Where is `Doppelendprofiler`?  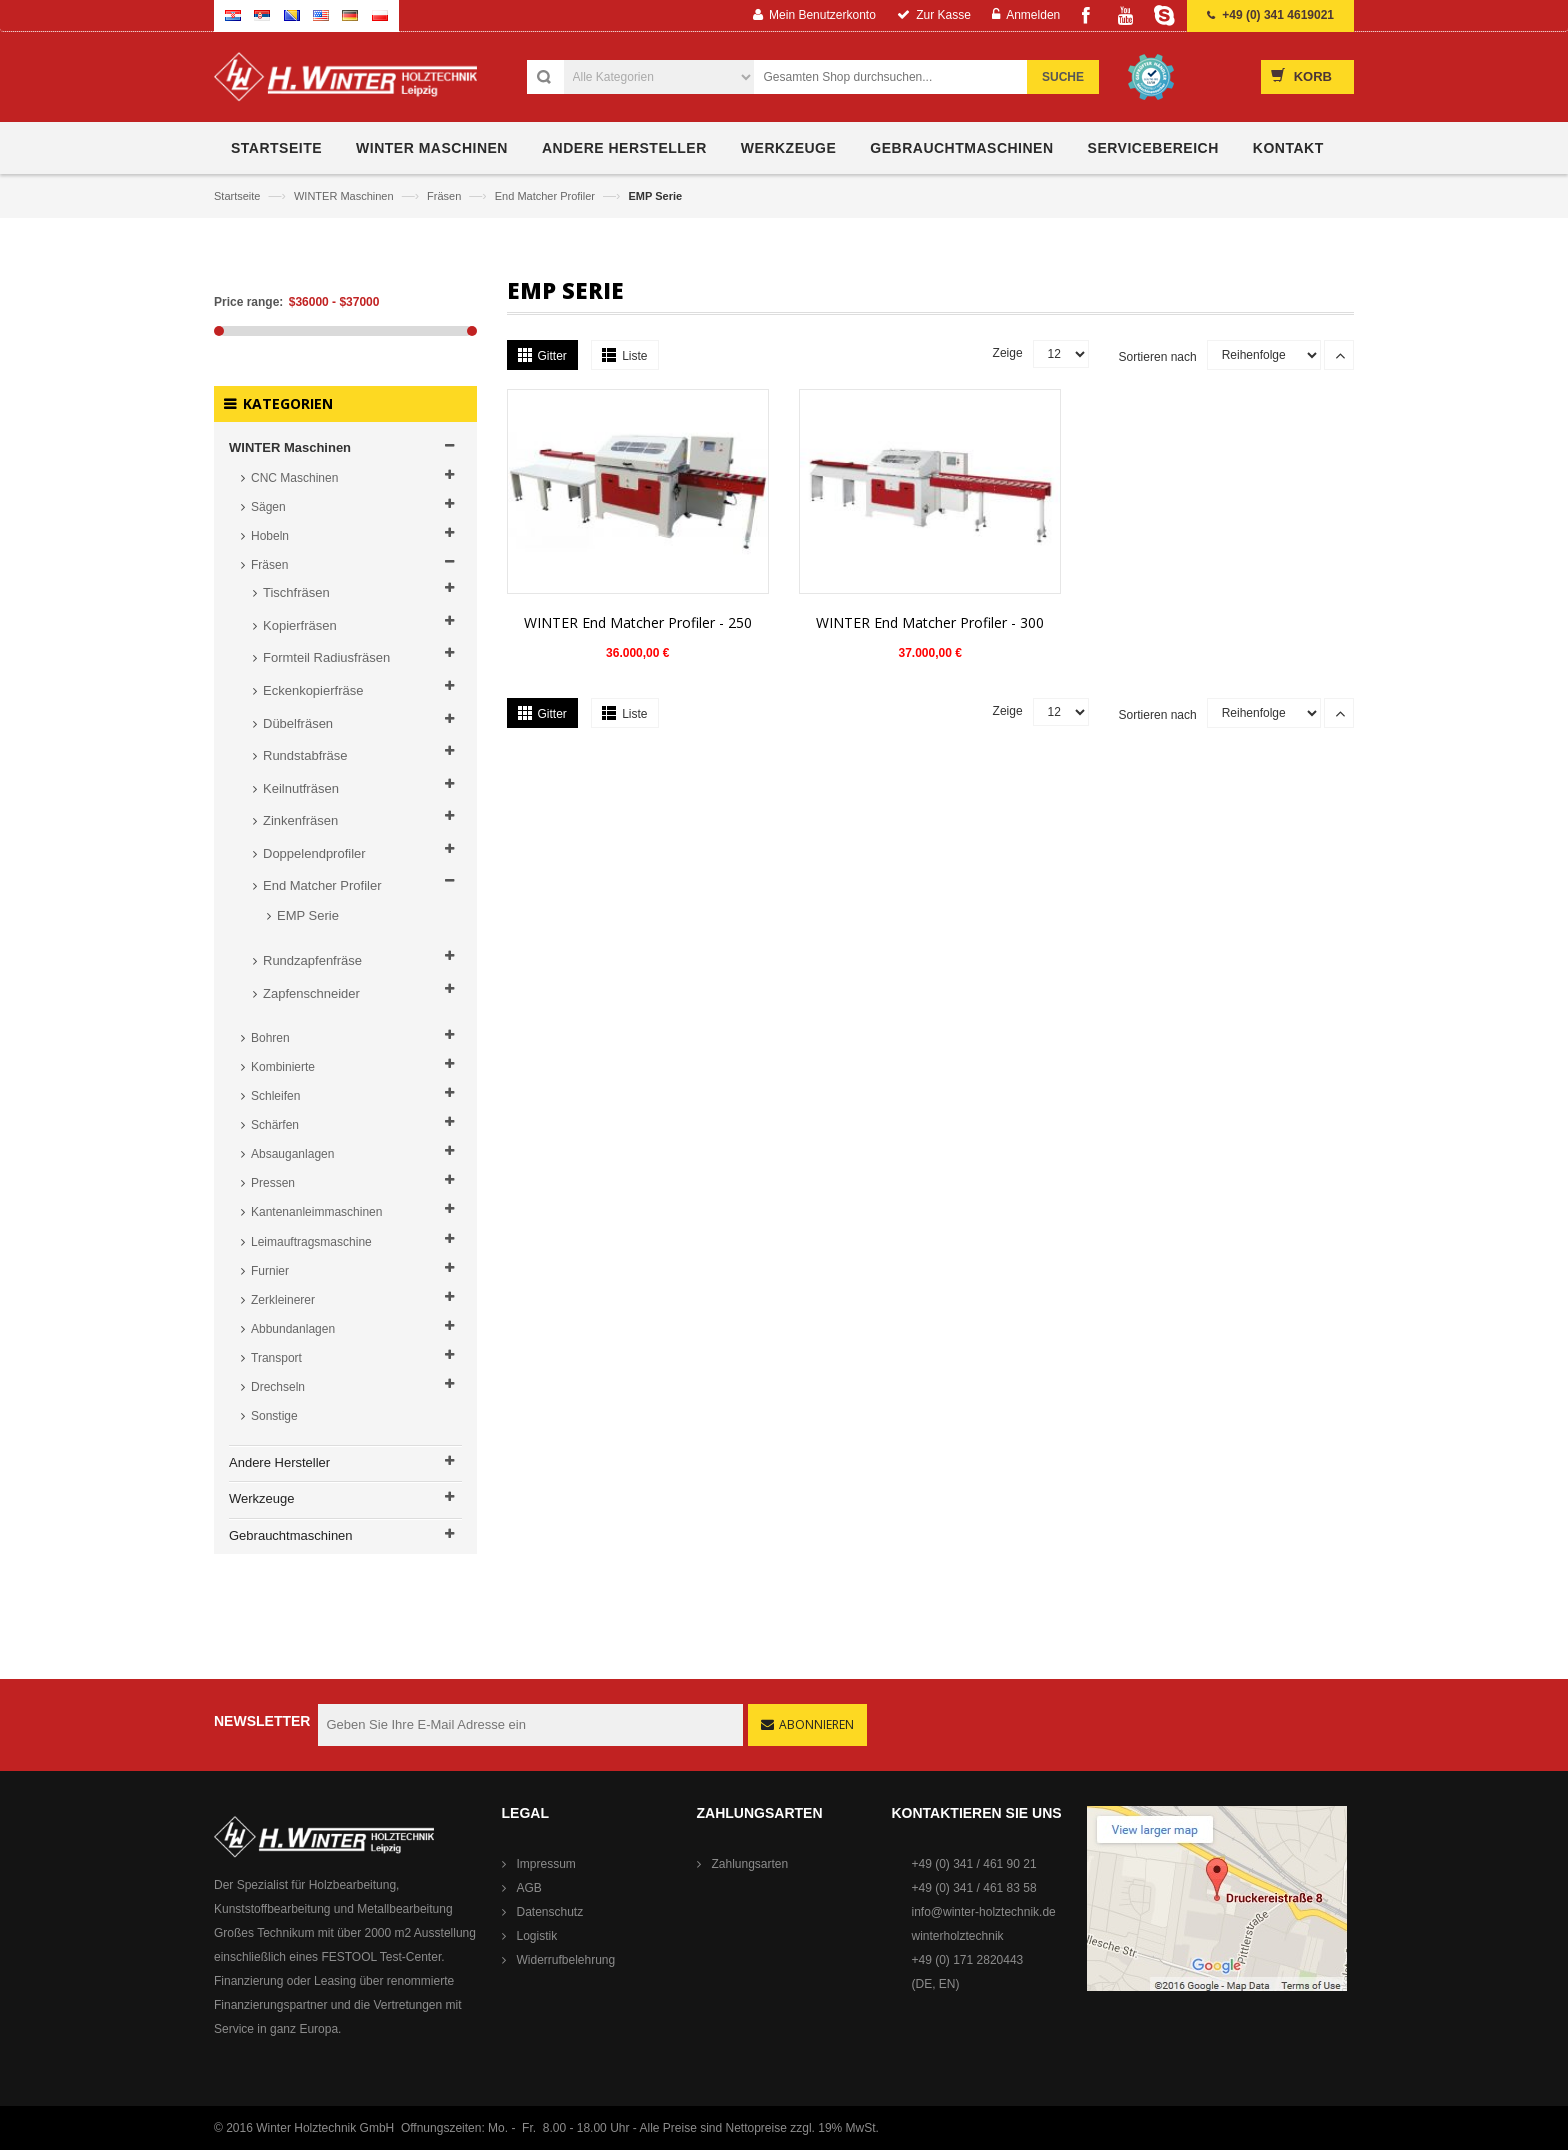 Doppelendprofiler is located at coordinates (314, 853).